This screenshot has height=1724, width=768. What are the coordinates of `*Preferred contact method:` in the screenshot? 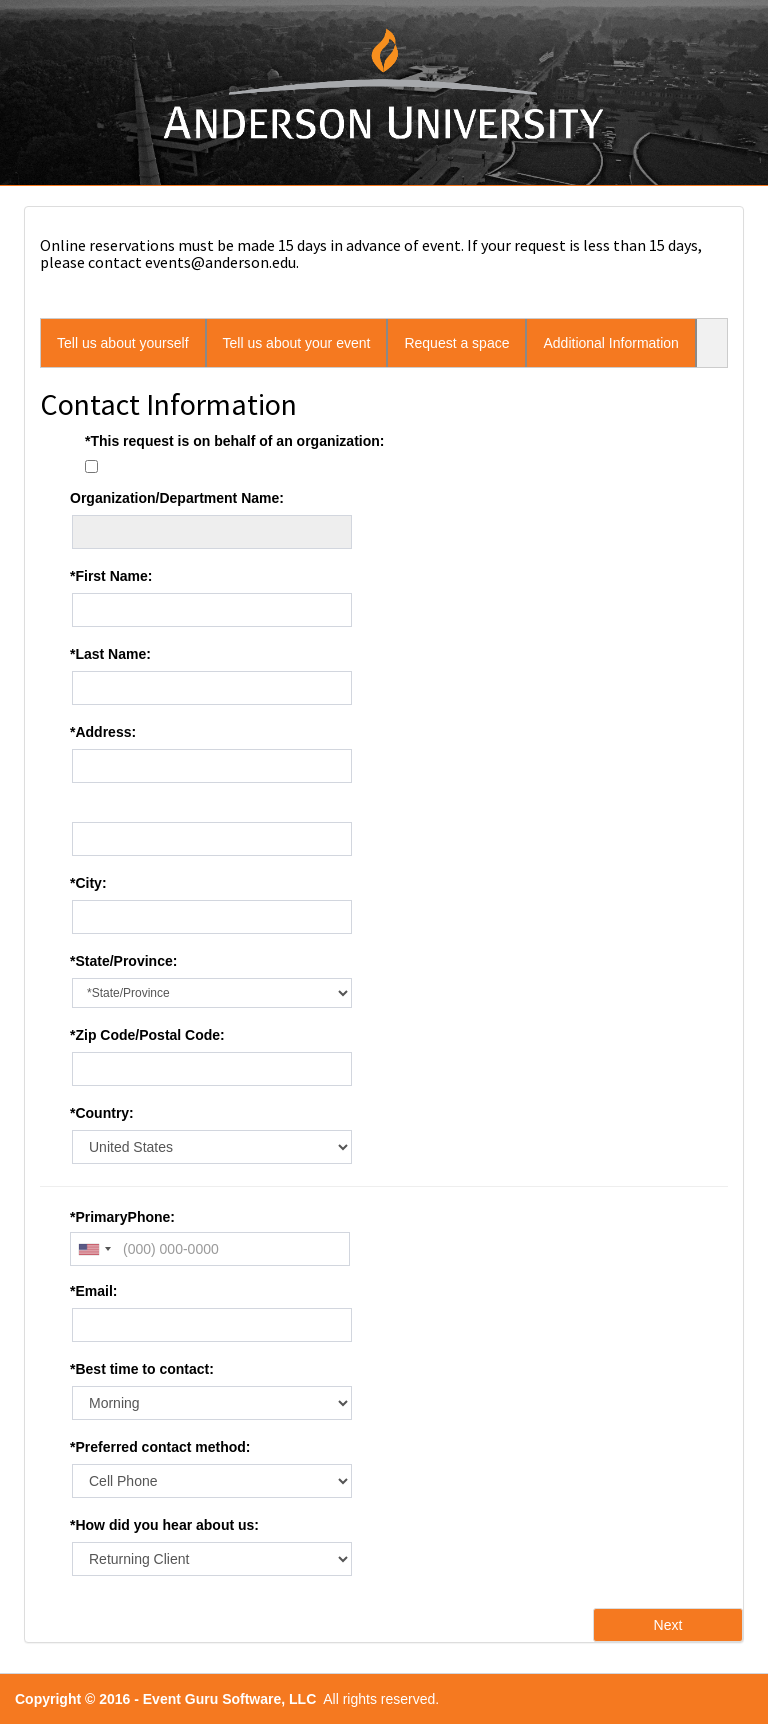 It's located at (160, 1447).